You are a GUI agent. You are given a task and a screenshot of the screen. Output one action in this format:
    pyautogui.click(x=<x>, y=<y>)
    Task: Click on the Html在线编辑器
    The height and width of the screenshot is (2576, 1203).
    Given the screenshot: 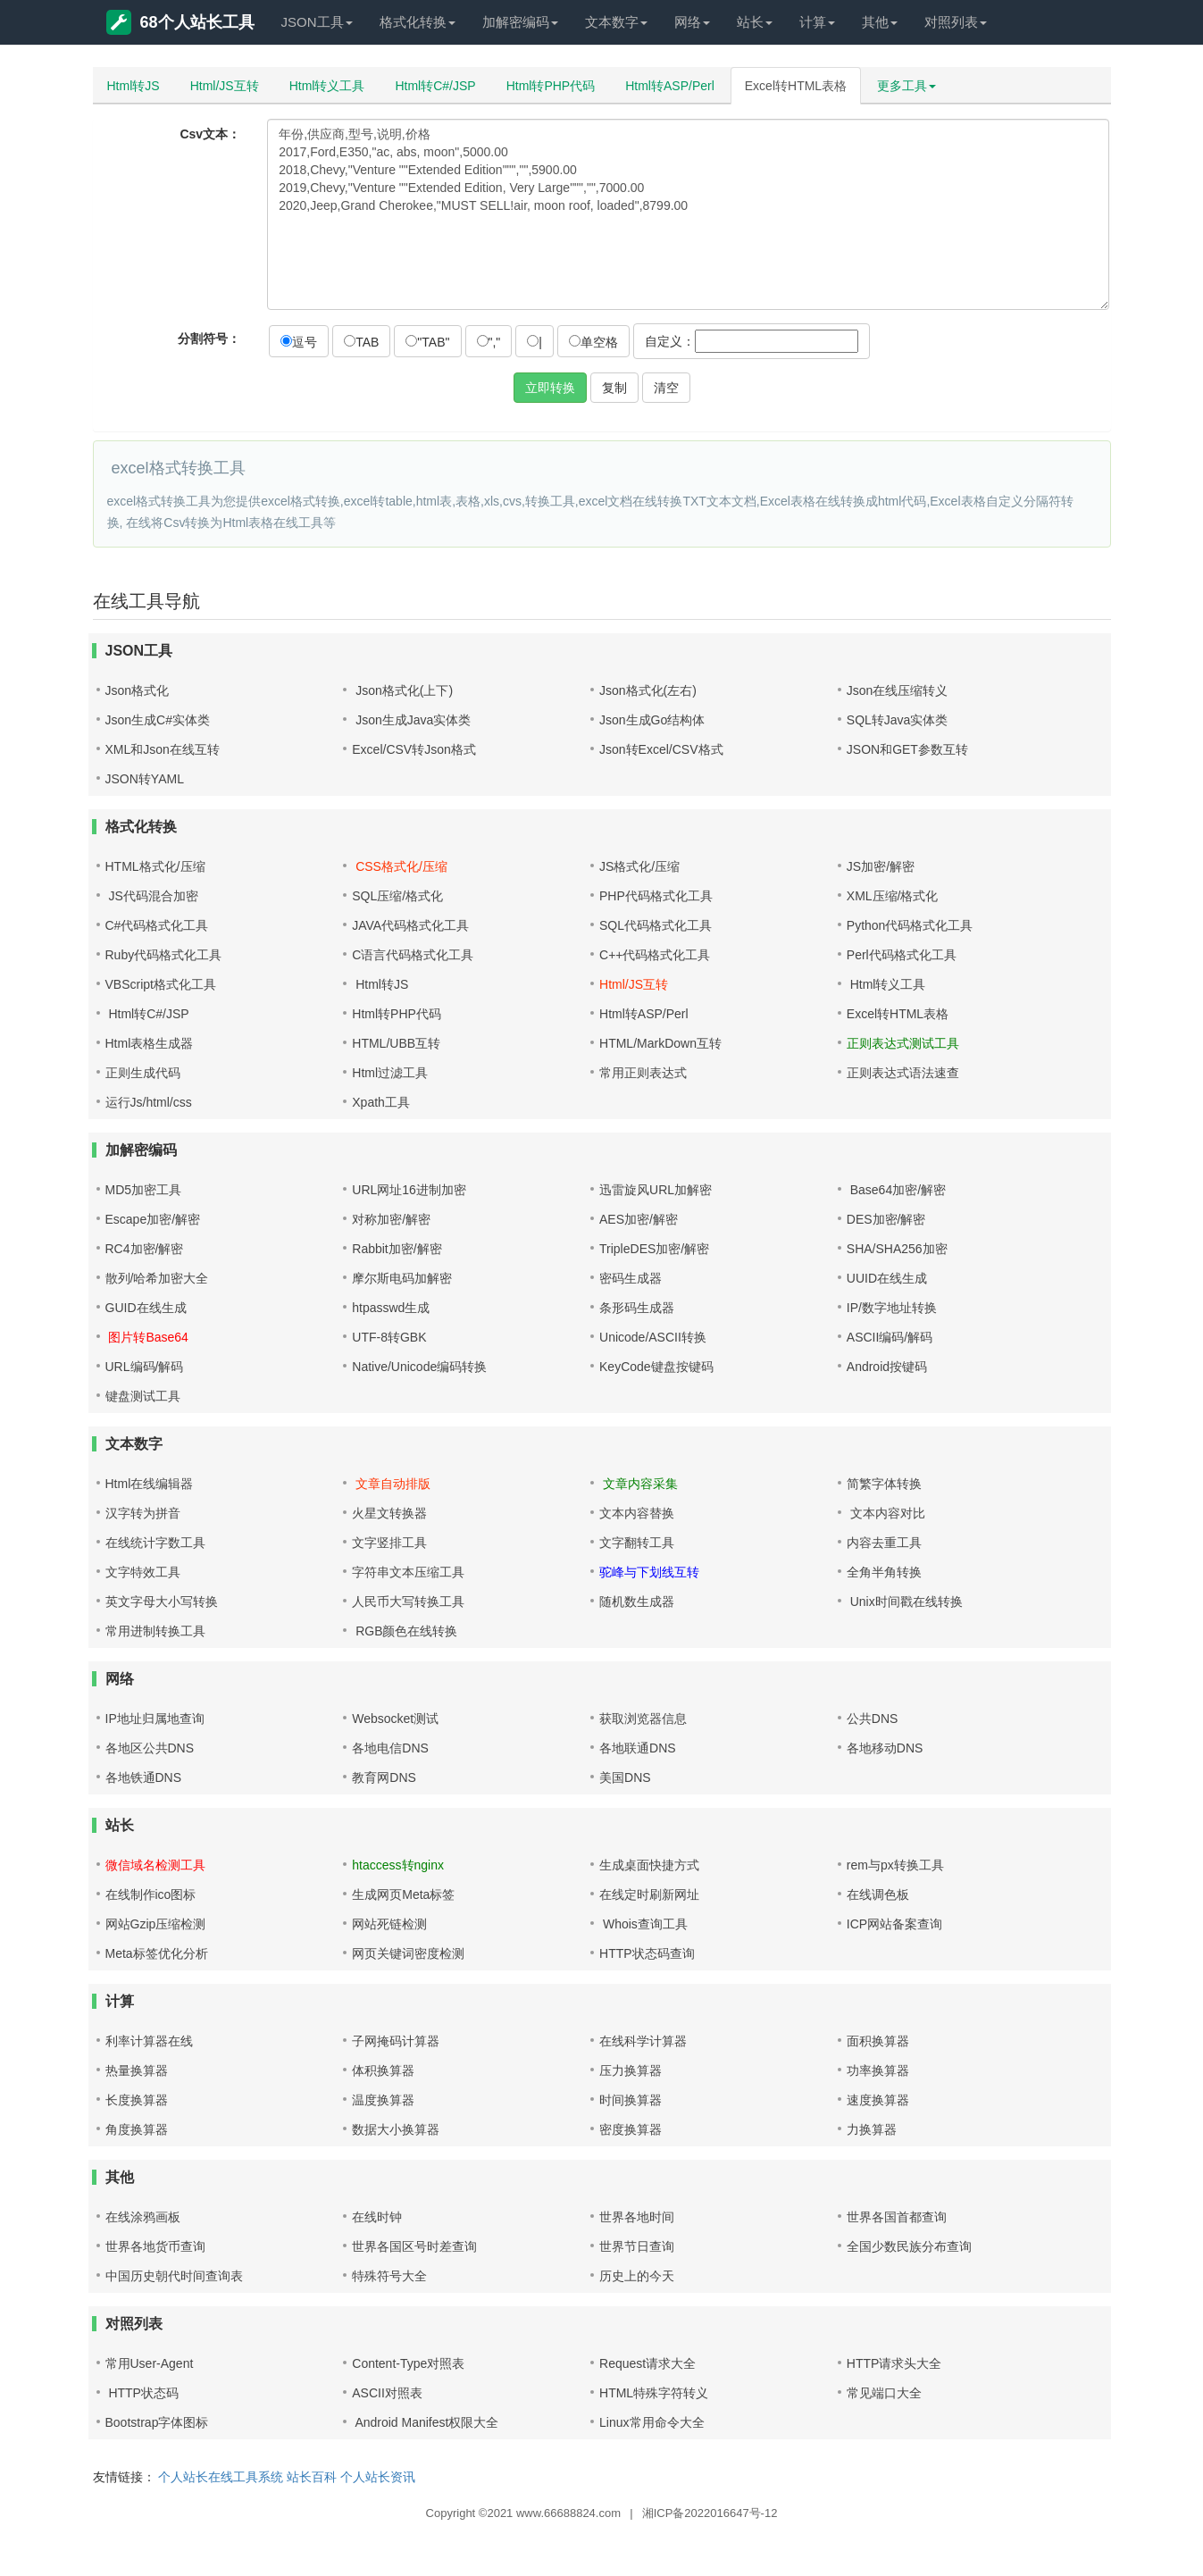 What is the action you would take?
    pyautogui.click(x=149, y=1483)
    